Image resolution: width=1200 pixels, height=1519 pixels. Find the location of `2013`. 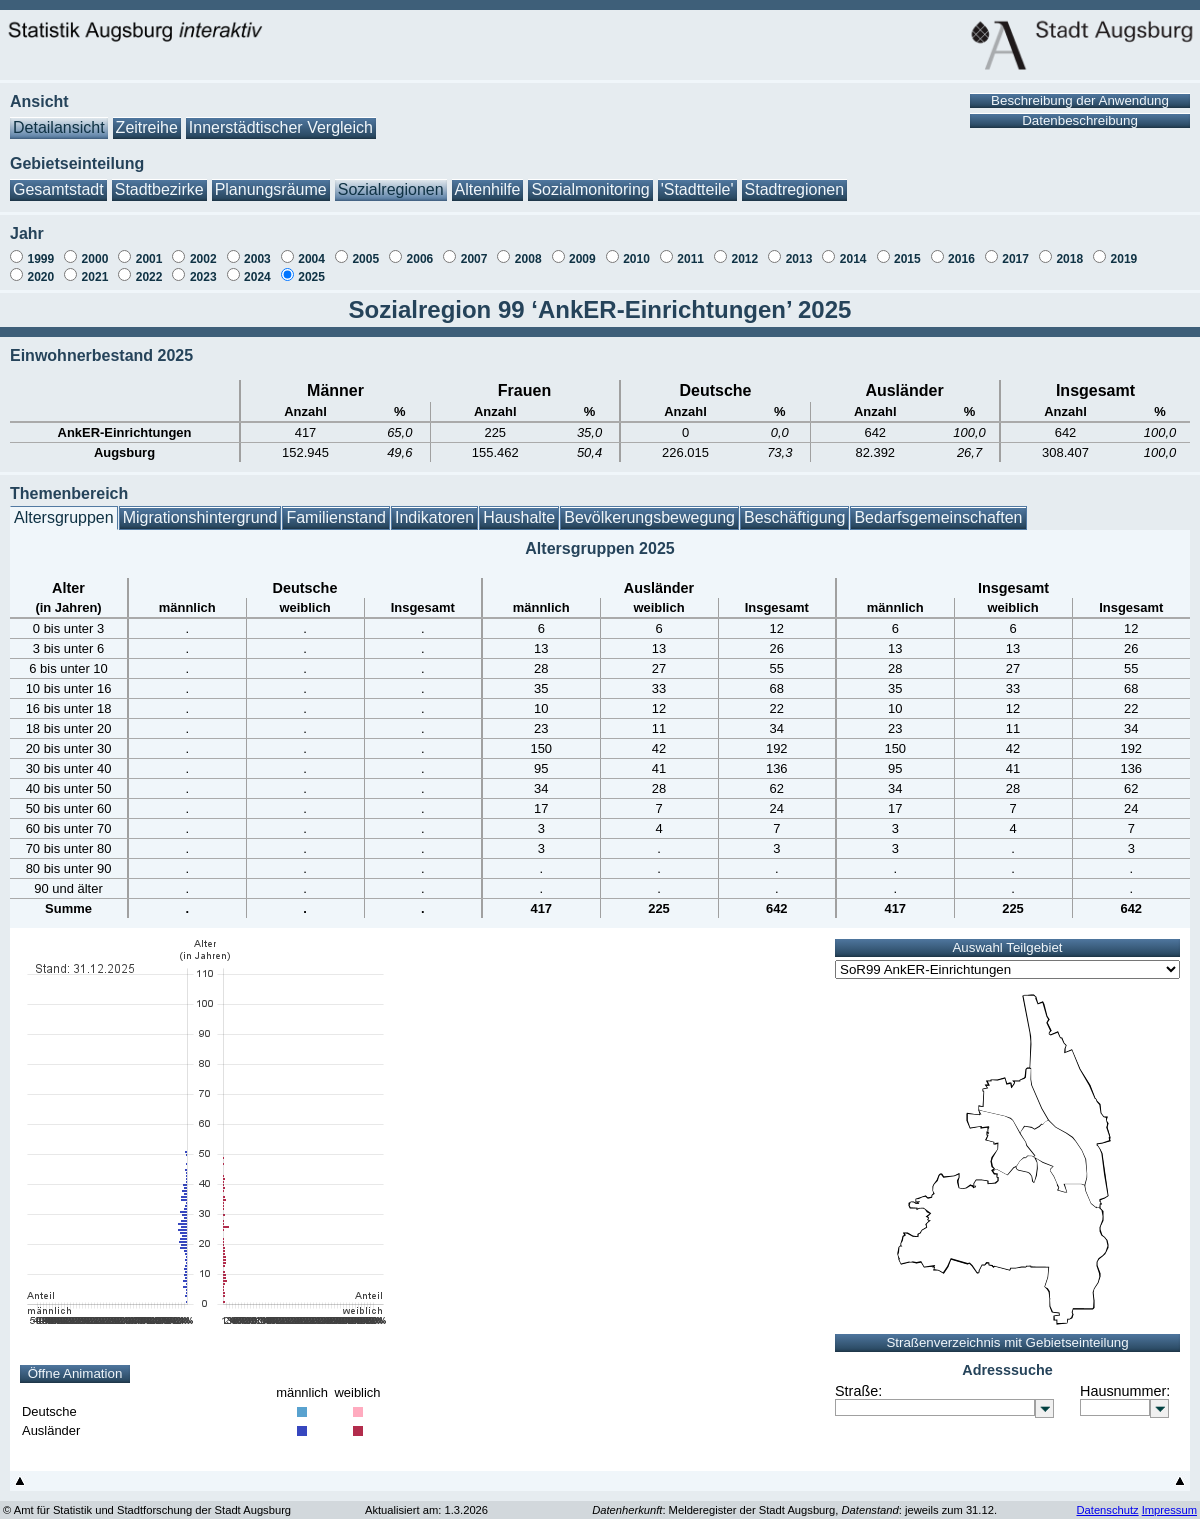

2013 is located at coordinates (799, 249).